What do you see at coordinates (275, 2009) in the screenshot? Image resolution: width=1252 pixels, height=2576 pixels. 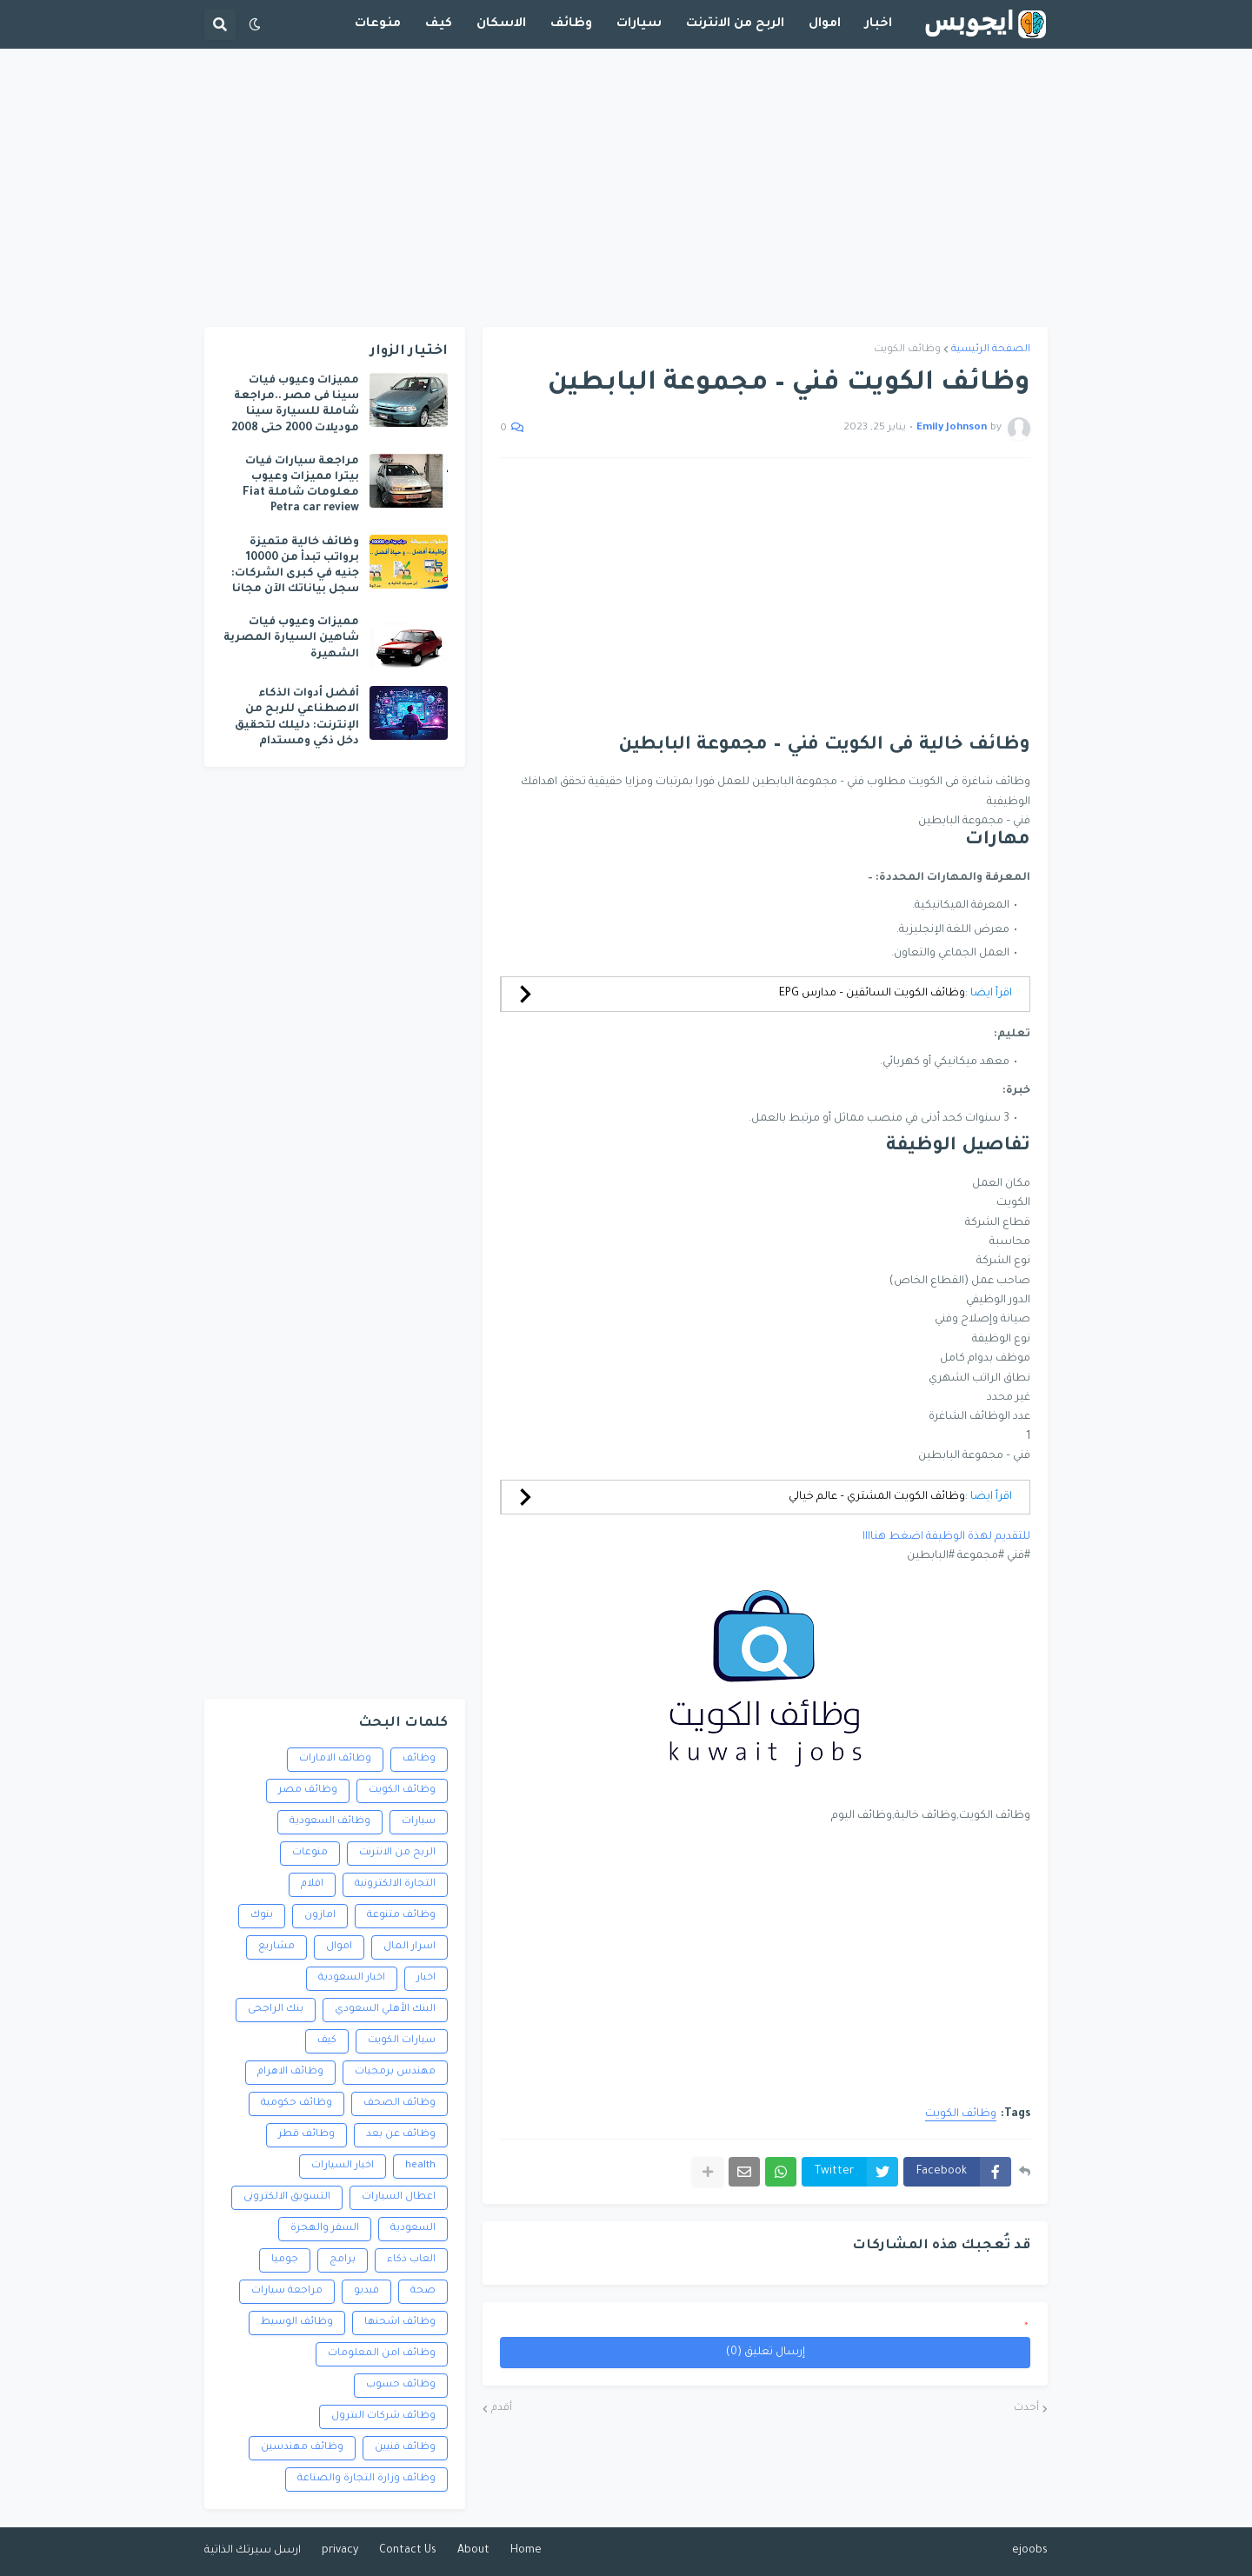 I see `بنك الراجحى` at bounding box center [275, 2009].